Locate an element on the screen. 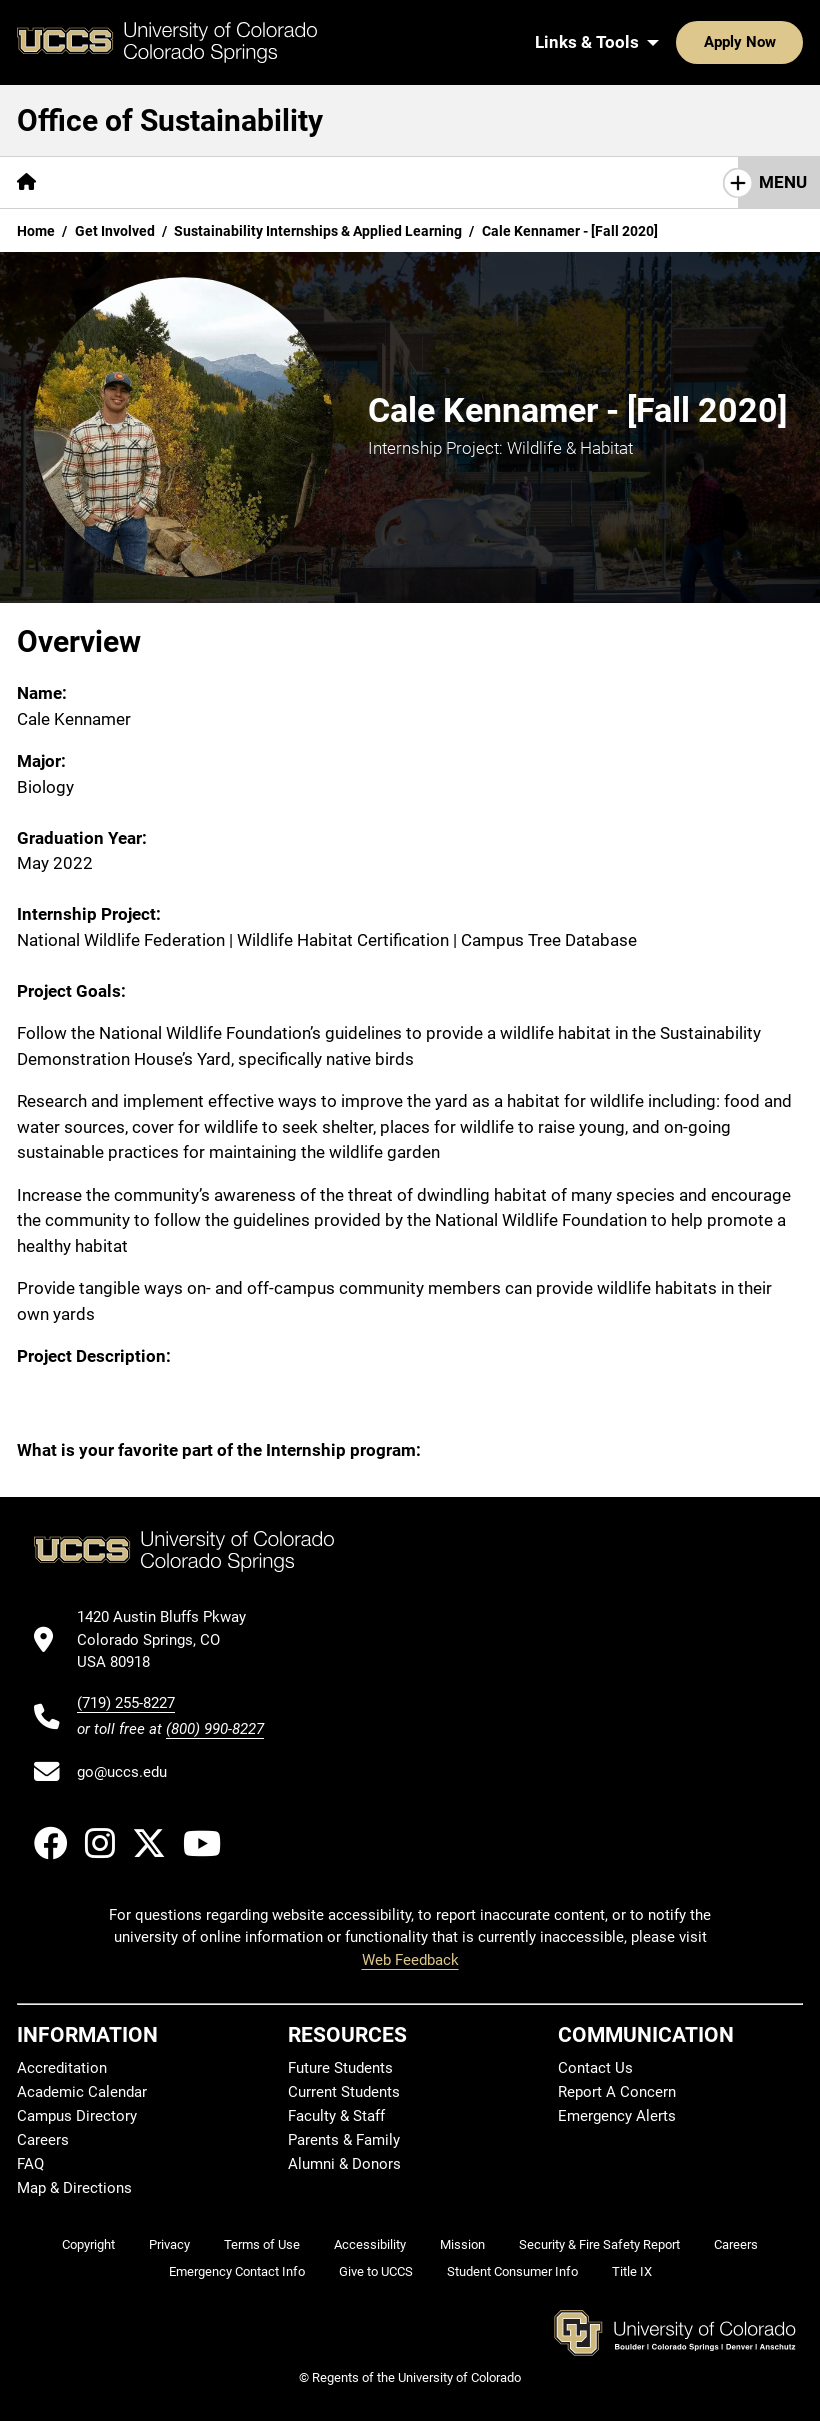  Faculty & Staff is located at coordinates (336, 2116).